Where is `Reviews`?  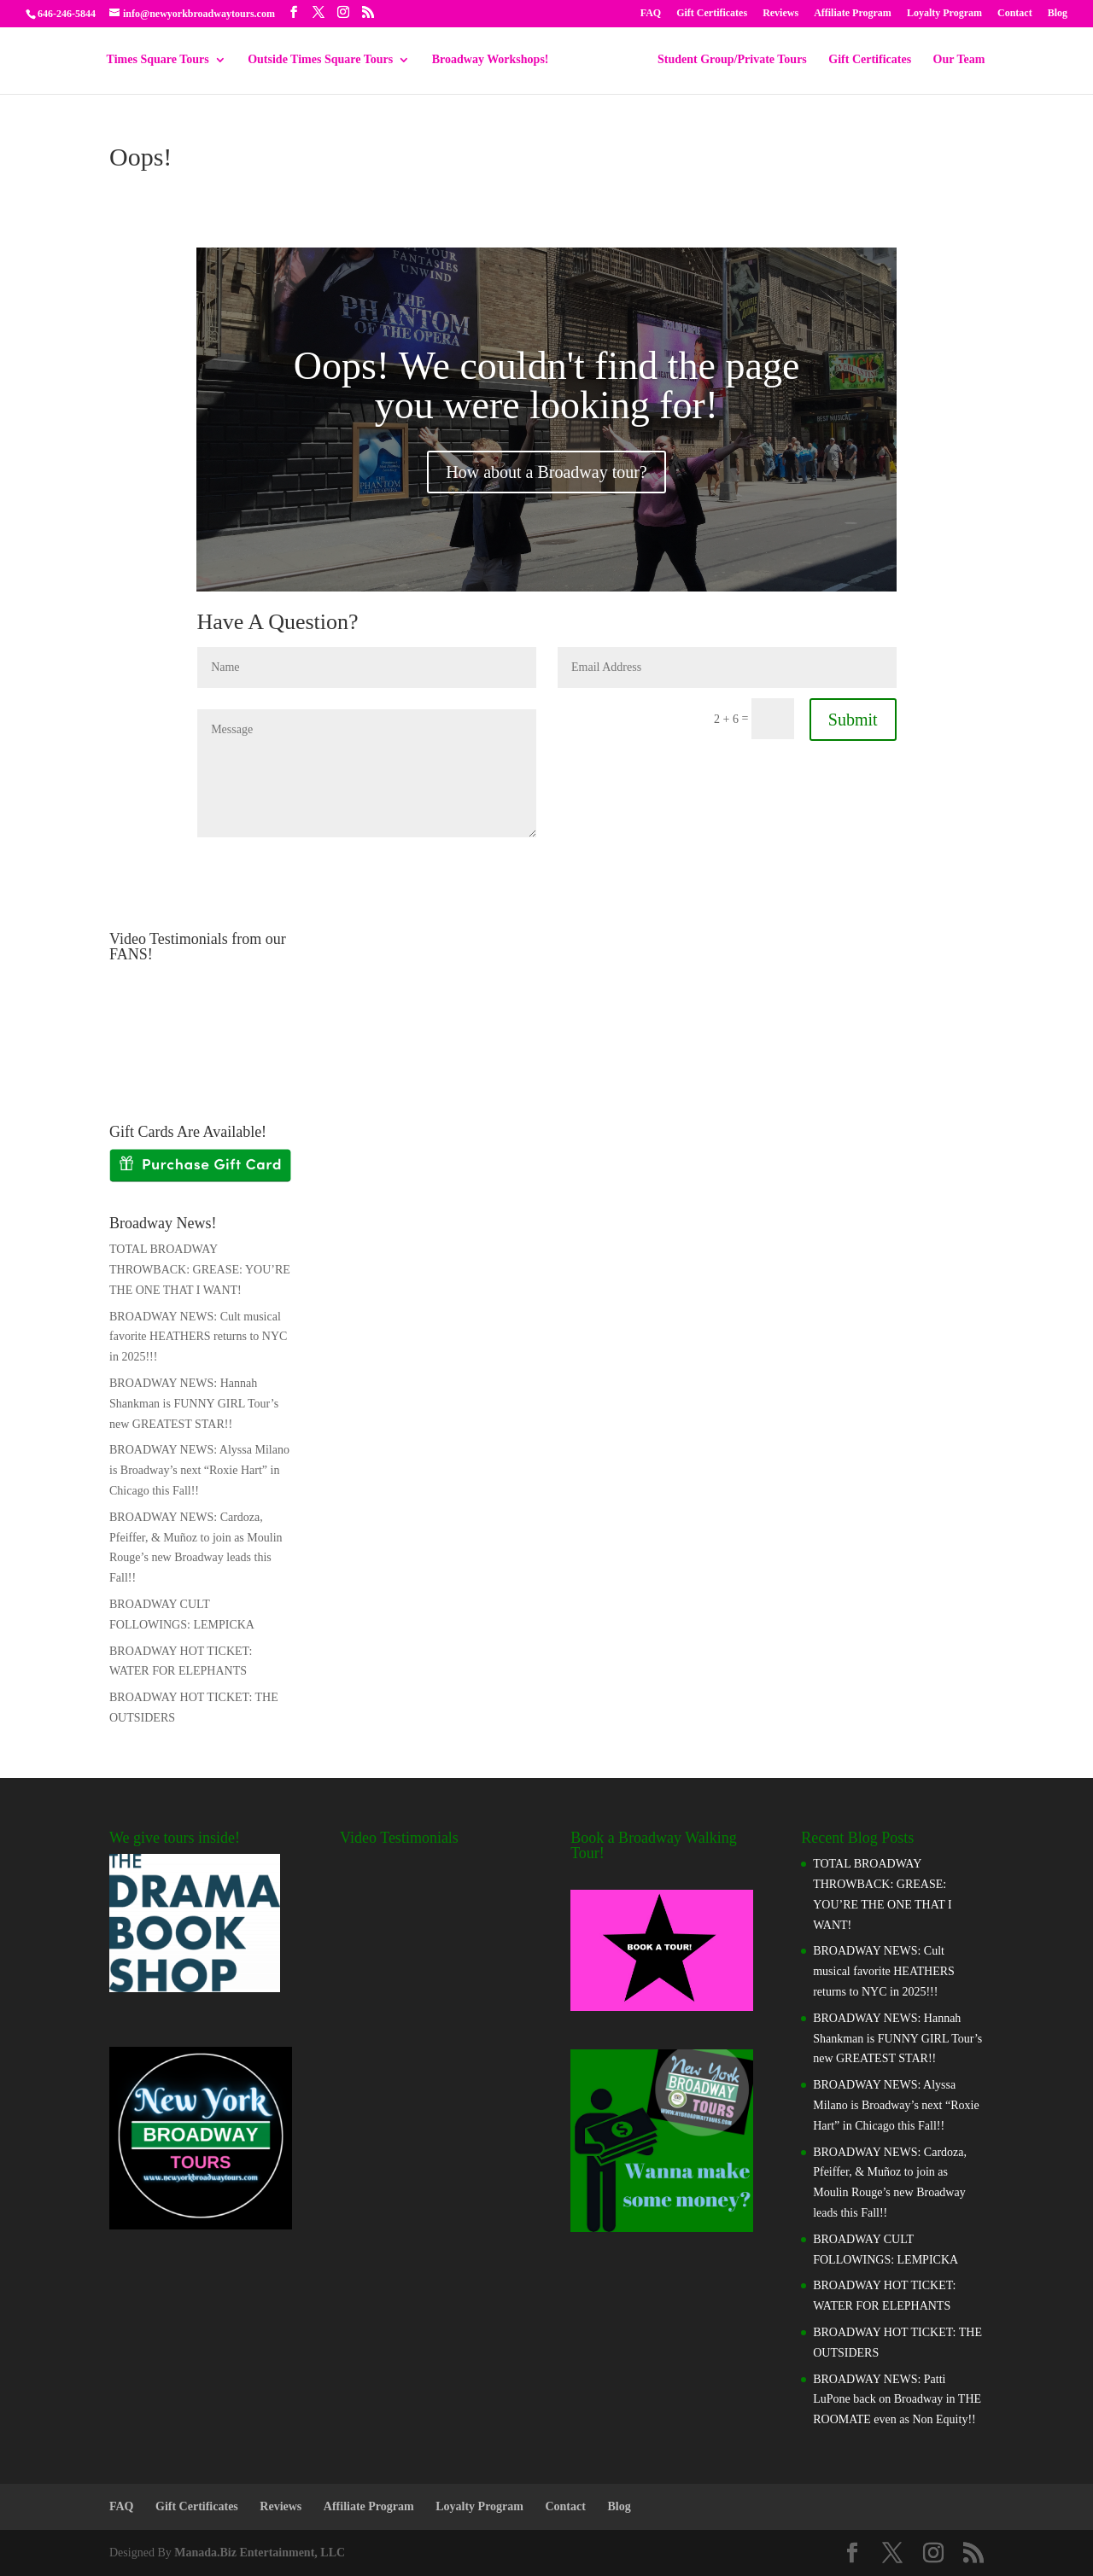 Reviews is located at coordinates (780, 13).